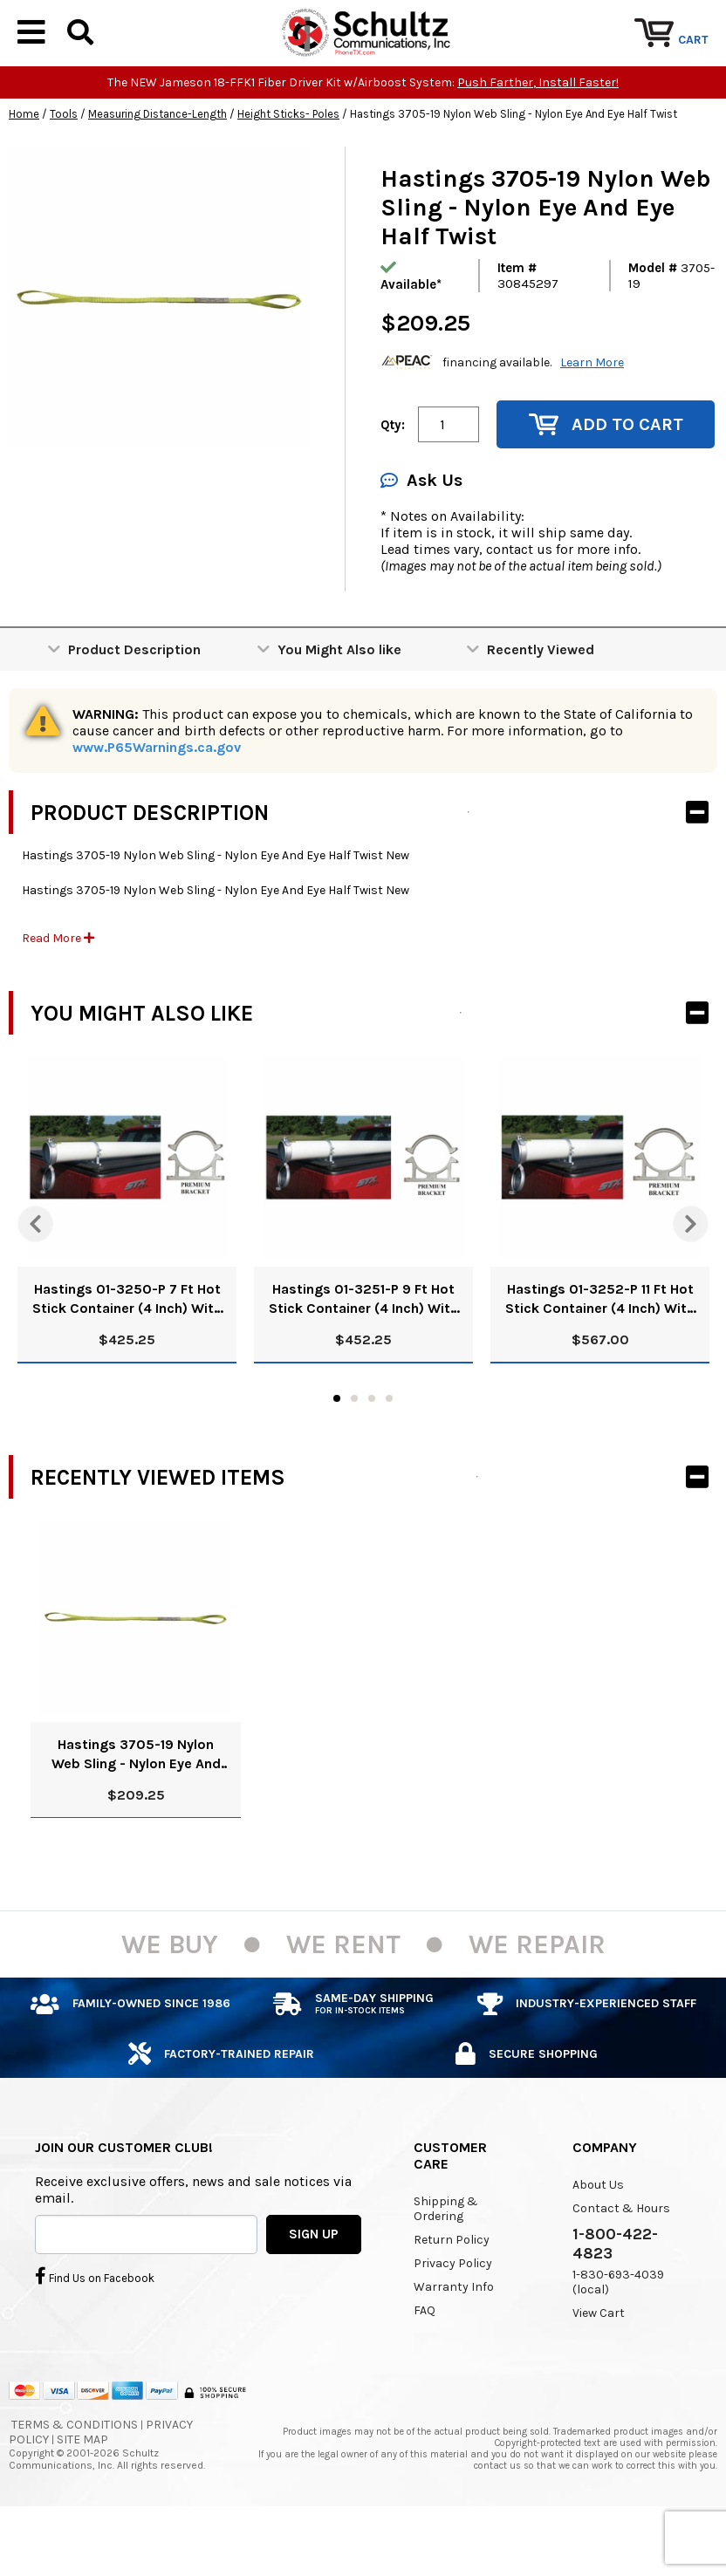 This screenshot has height=2576, width=726. Describe the element at coordinates (618, 2335) in the screenshot. I see `1-830-693-4039 (local)` at that location.